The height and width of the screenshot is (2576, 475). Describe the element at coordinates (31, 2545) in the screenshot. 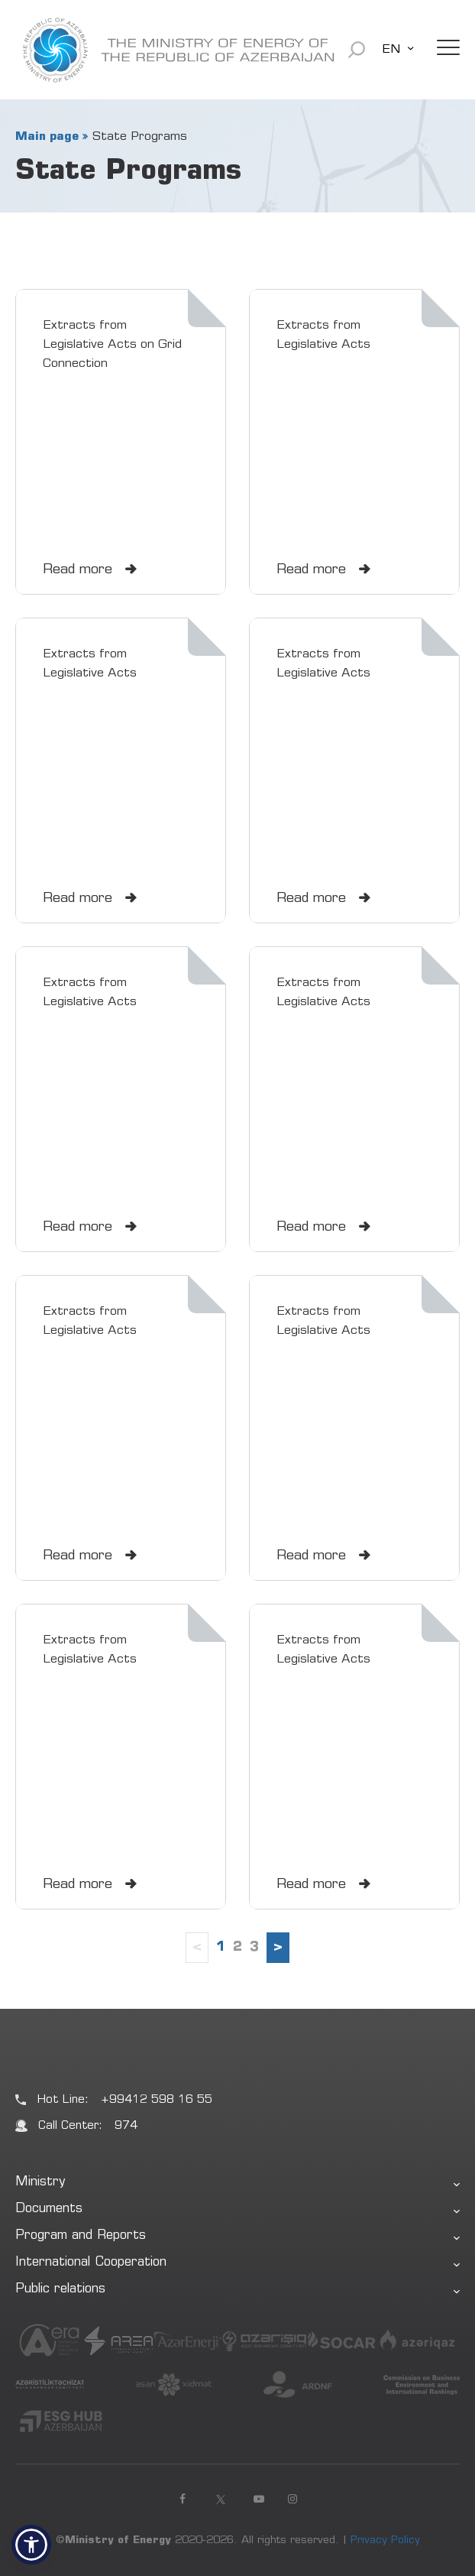

I see `[button]` at that location.